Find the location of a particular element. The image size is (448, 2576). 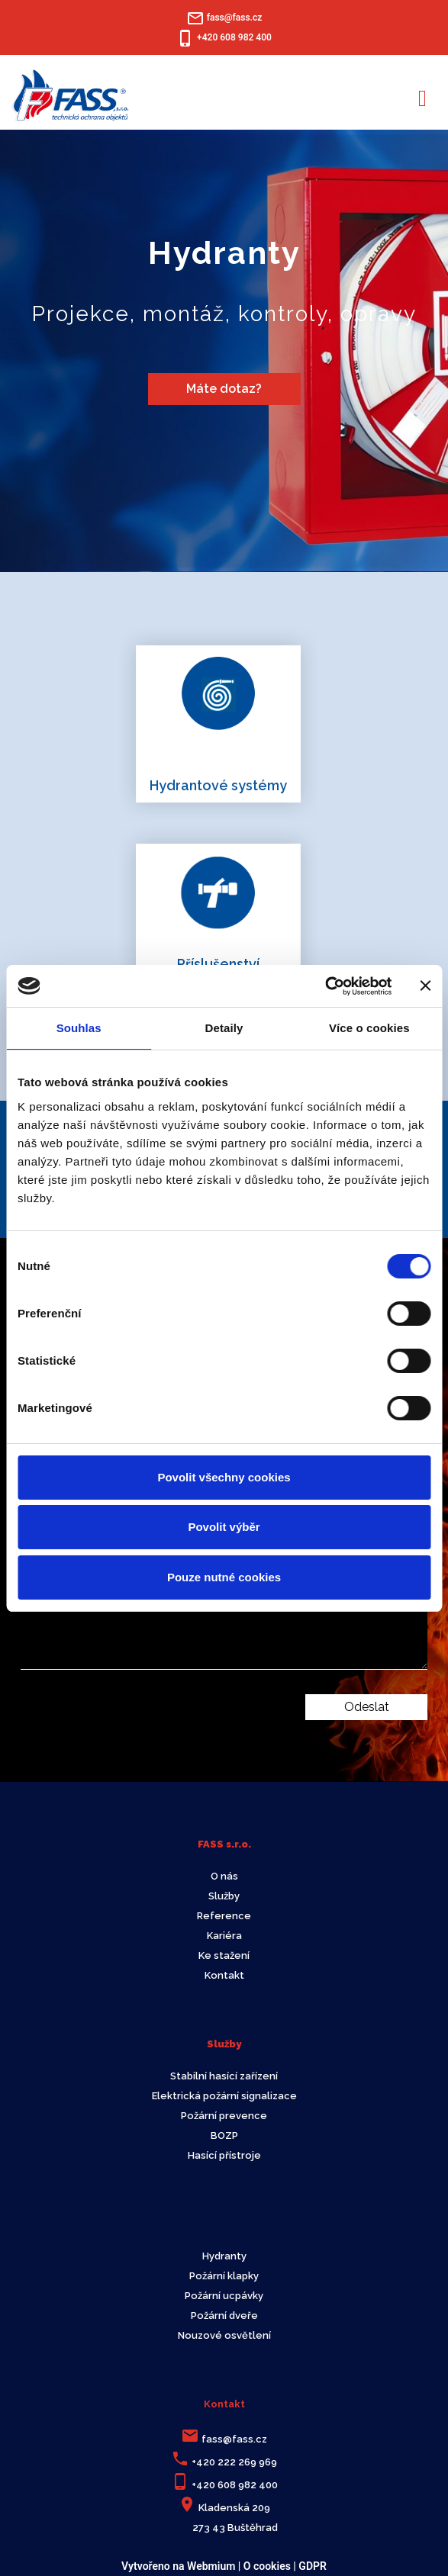

Hasící přístroje is located at coordinates (224, 2155).